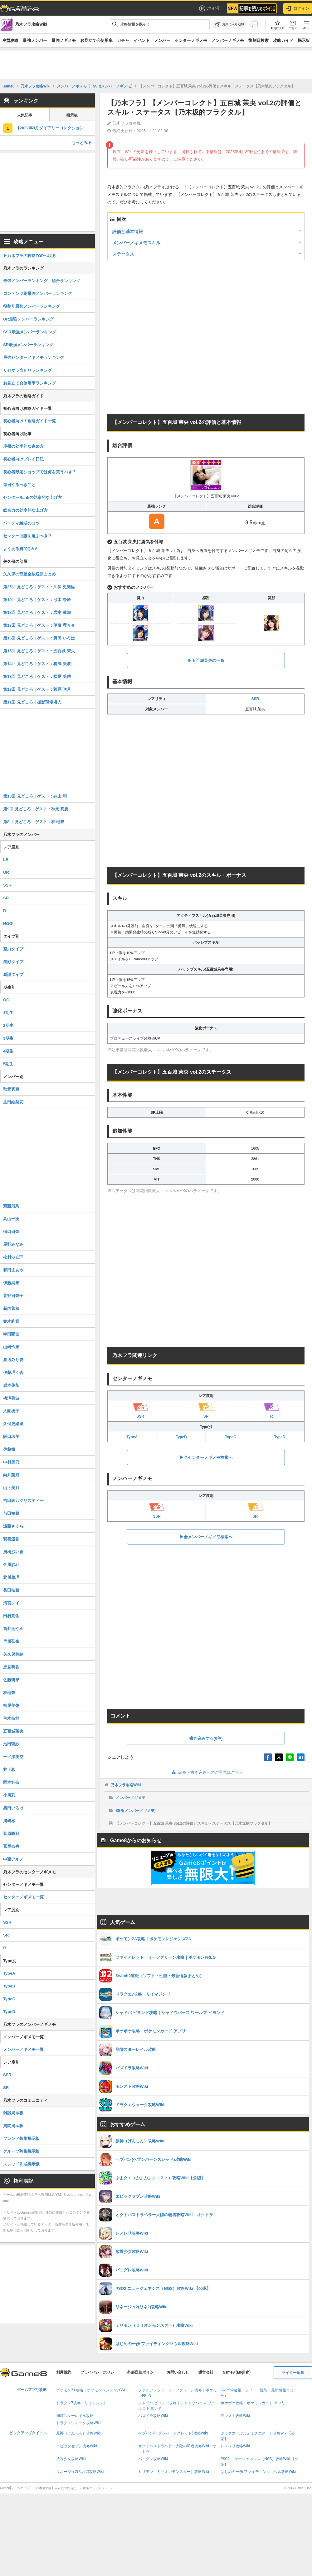  What do you see at coordinates (23, 1897) in the screenshot?
I see `センターノギメモ一覧` at bounding box center [23, 1897].